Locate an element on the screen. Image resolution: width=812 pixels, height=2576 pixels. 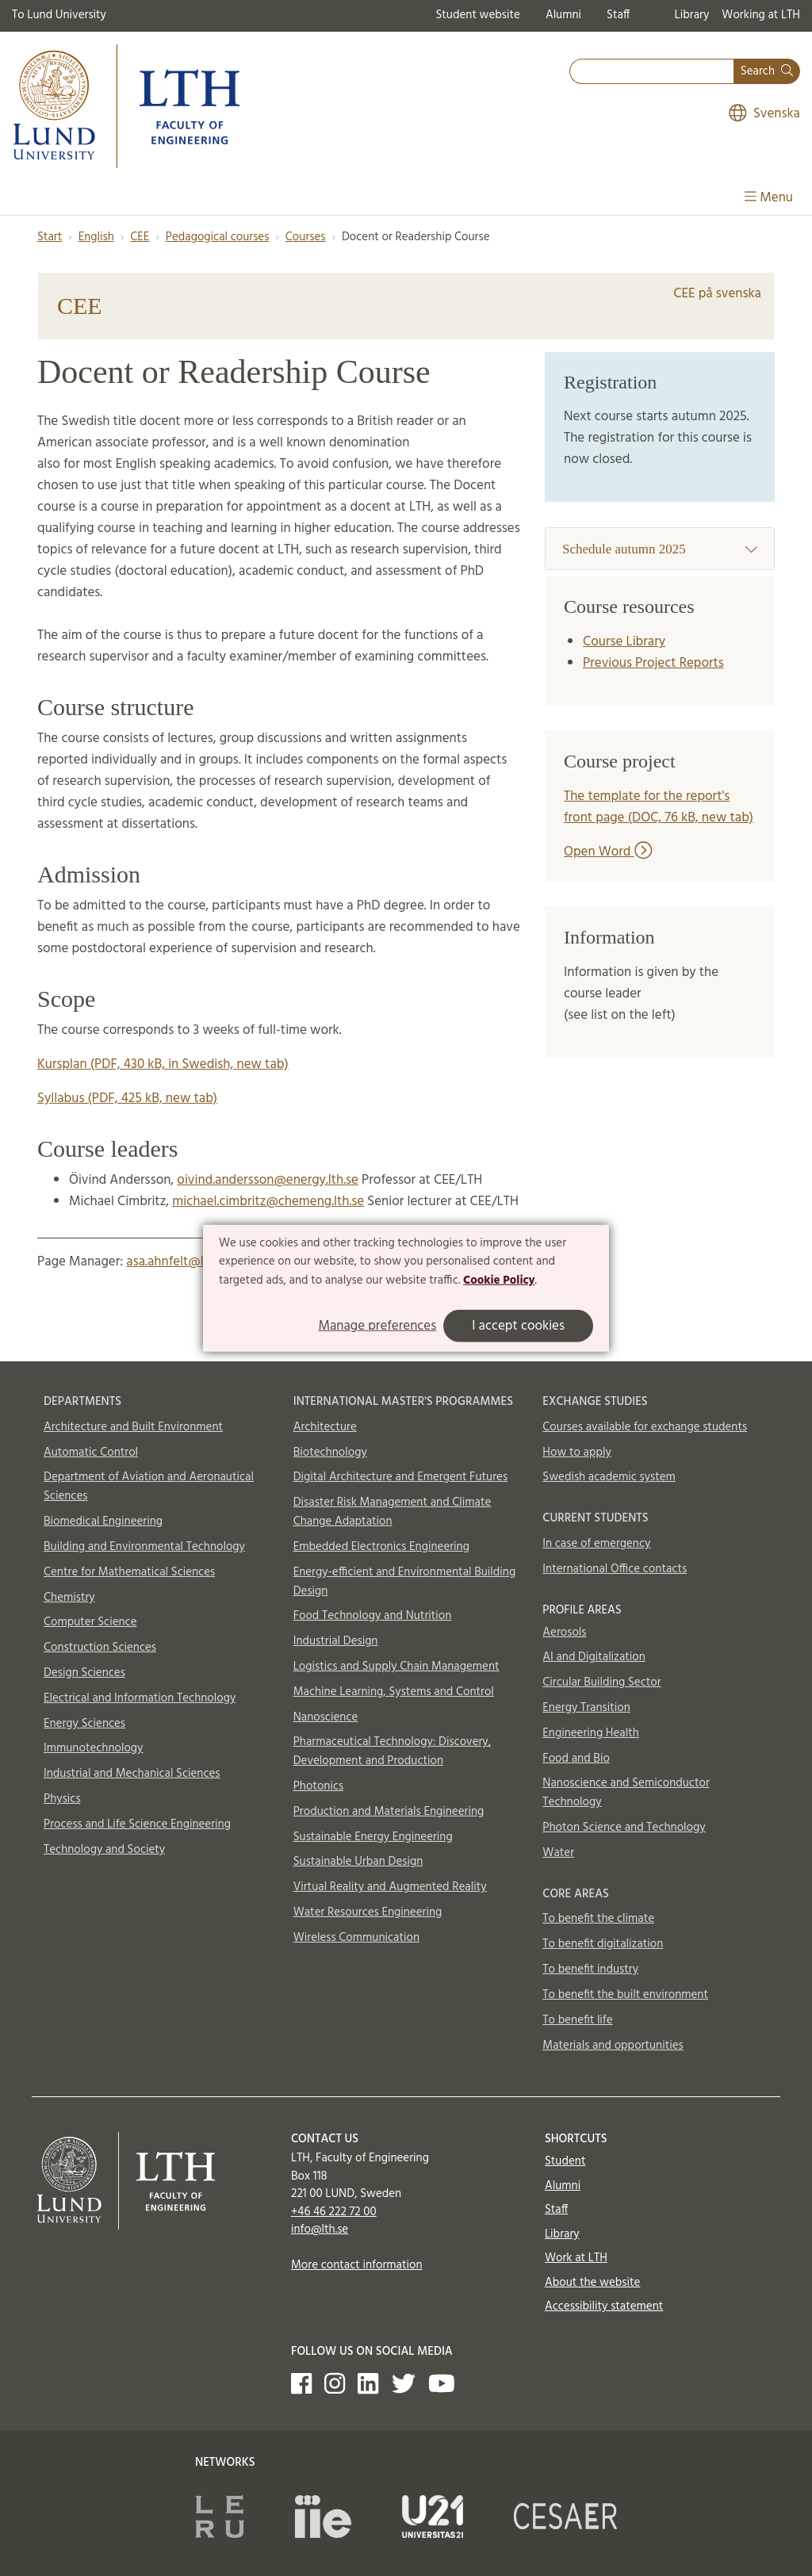
Syllabus (PDF, 425 kB, new tab) is located at coordinates (127, 1098).